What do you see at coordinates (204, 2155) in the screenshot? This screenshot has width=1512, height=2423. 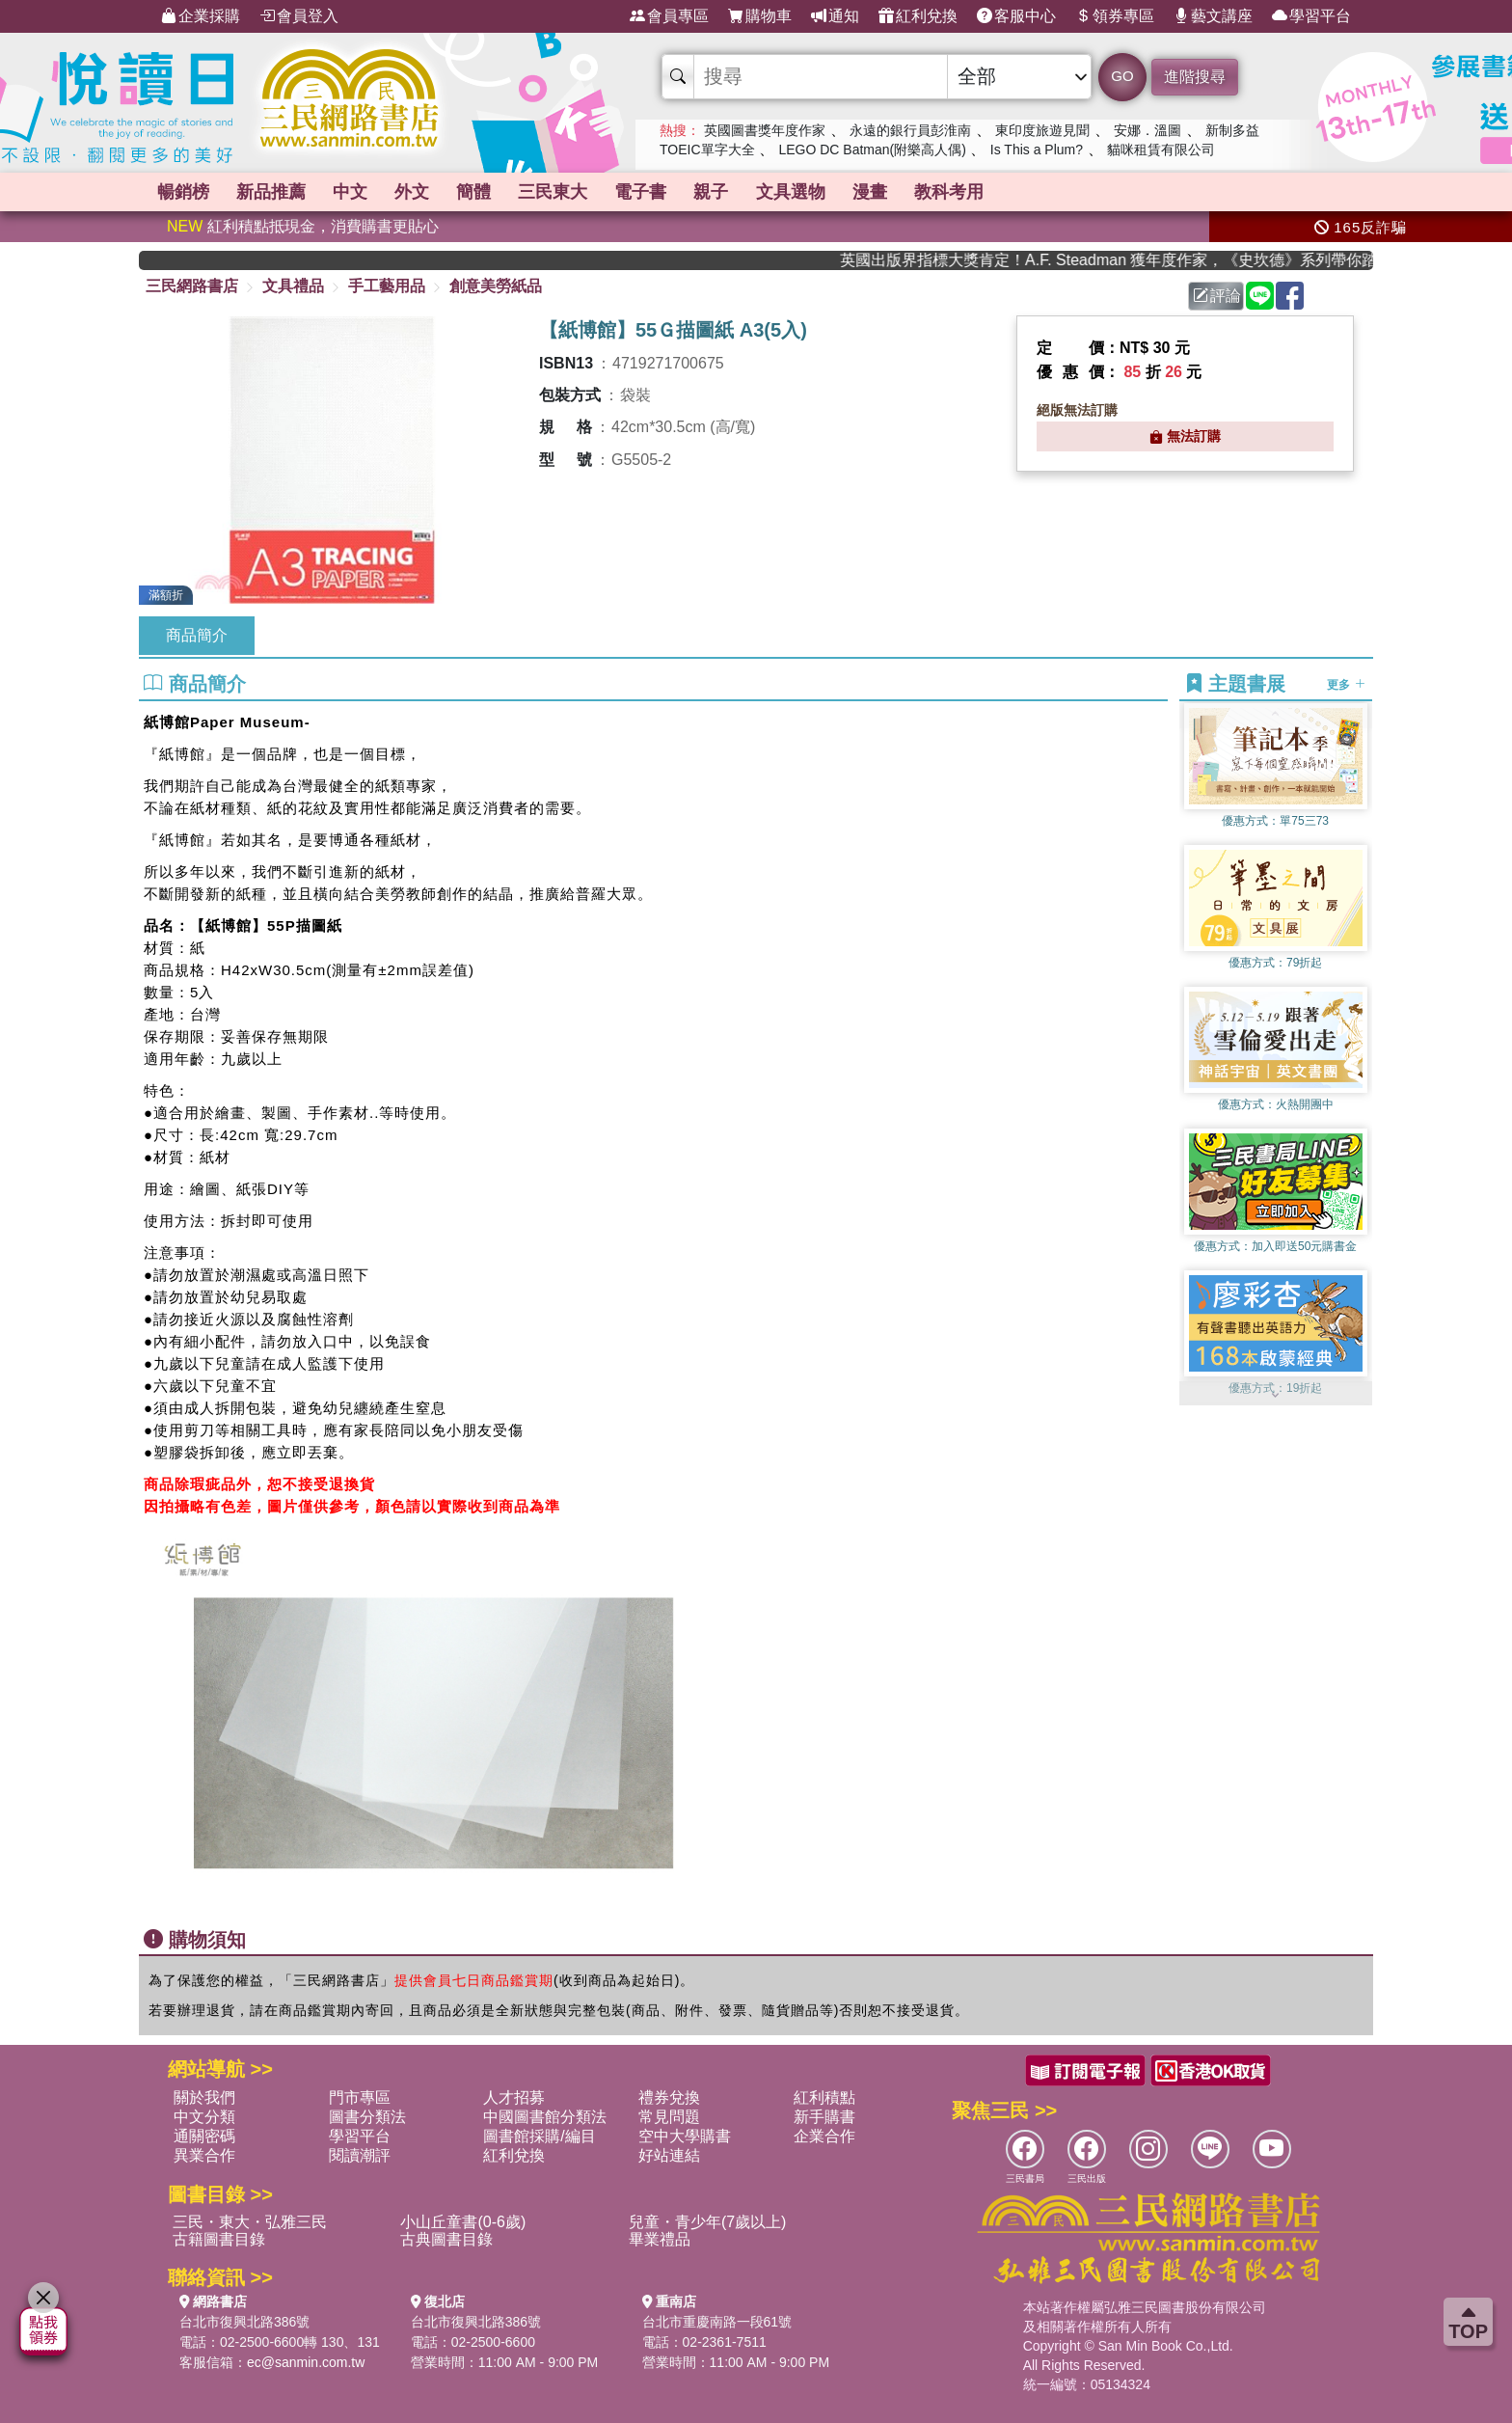 I see `異業合作` at bounding box center [204, 2155].